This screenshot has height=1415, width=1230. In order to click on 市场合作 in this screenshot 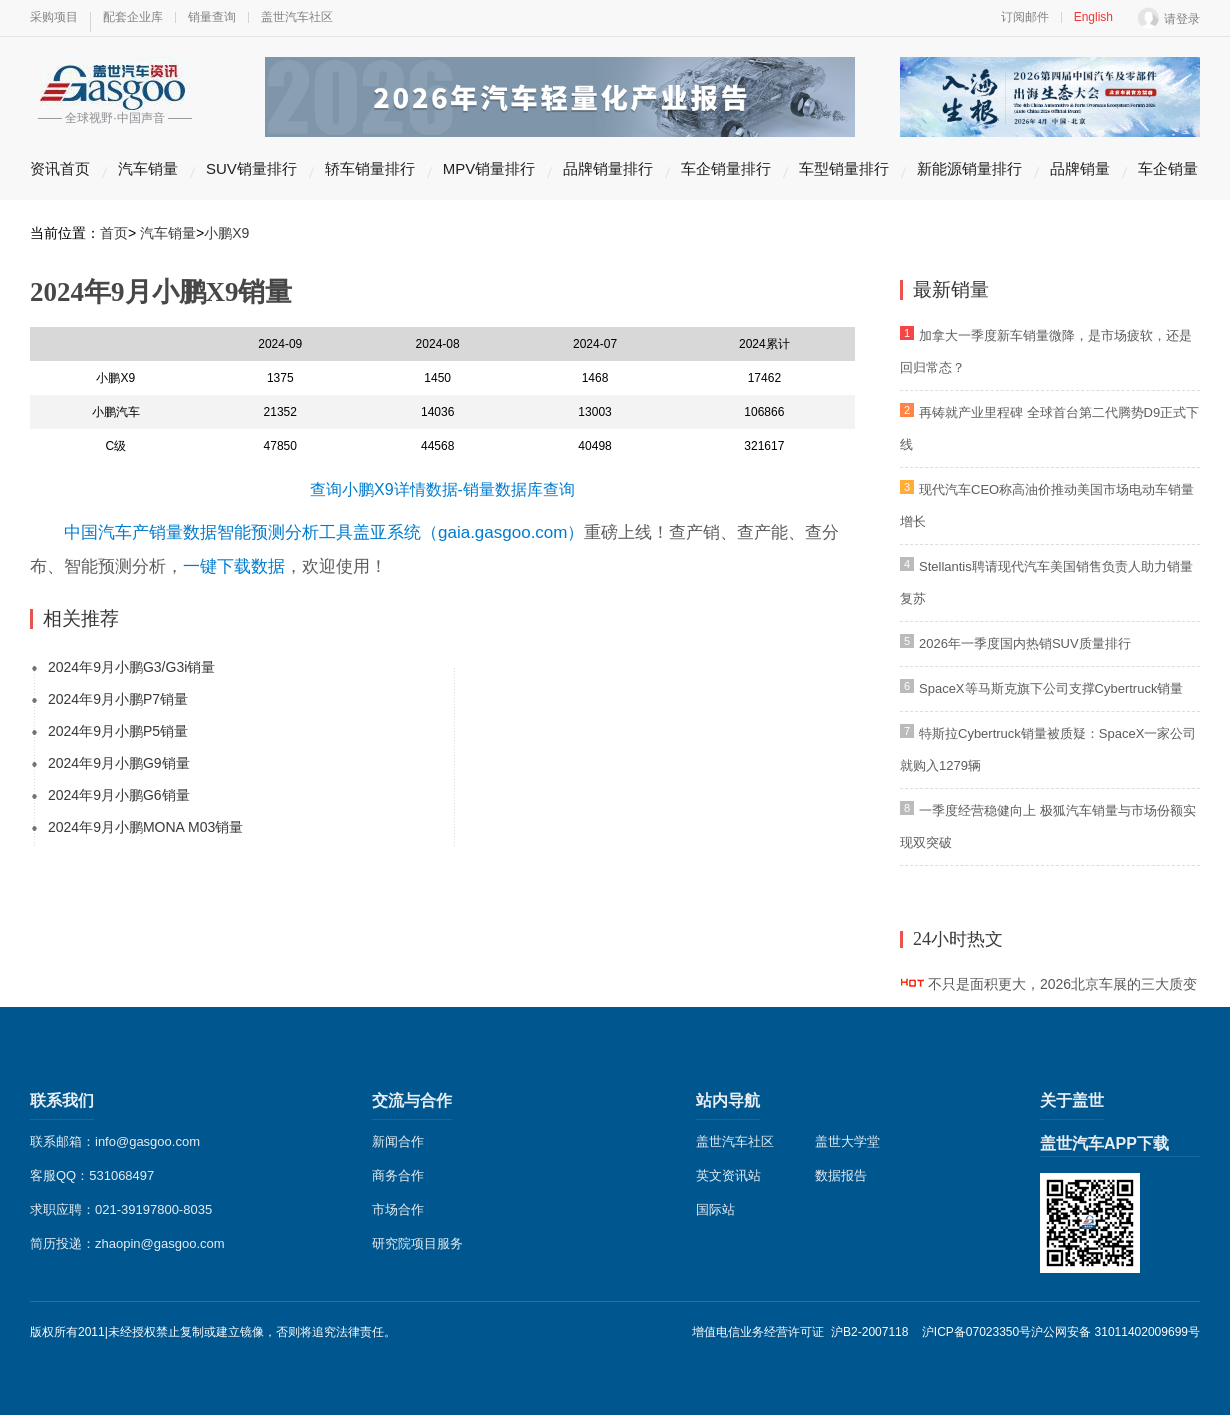, I will do `click(398, 1209)`.